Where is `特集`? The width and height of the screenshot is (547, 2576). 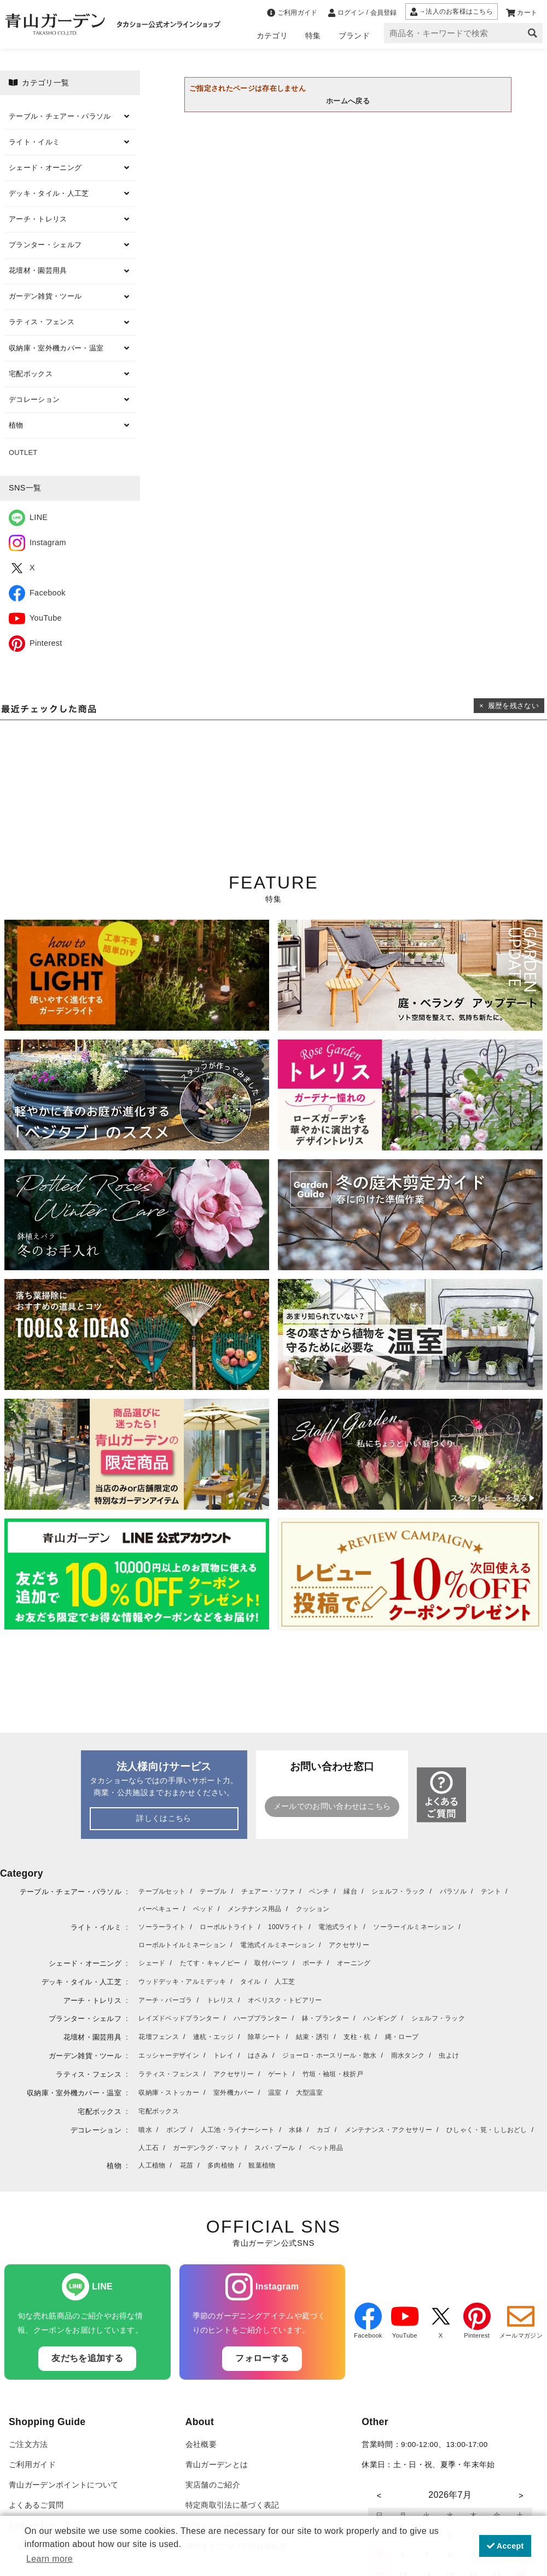 特集 is located at coordinates (313, 35).